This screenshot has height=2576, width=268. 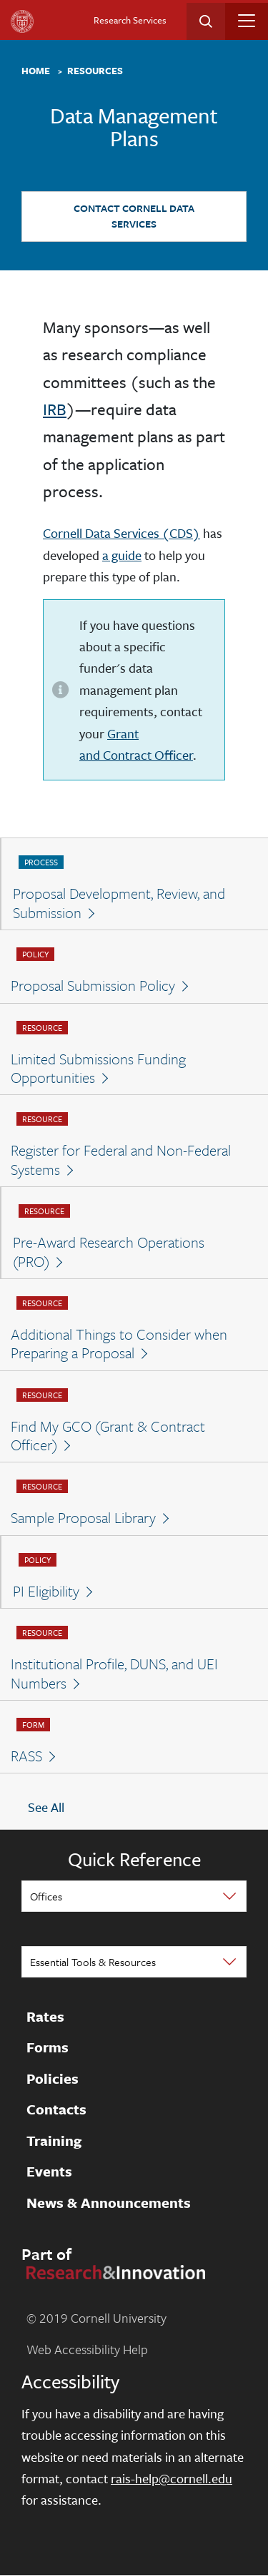 What do you see at coordinates (54, 409) in the screenshot?
I see `IRB` at bounding box center [54, 409].